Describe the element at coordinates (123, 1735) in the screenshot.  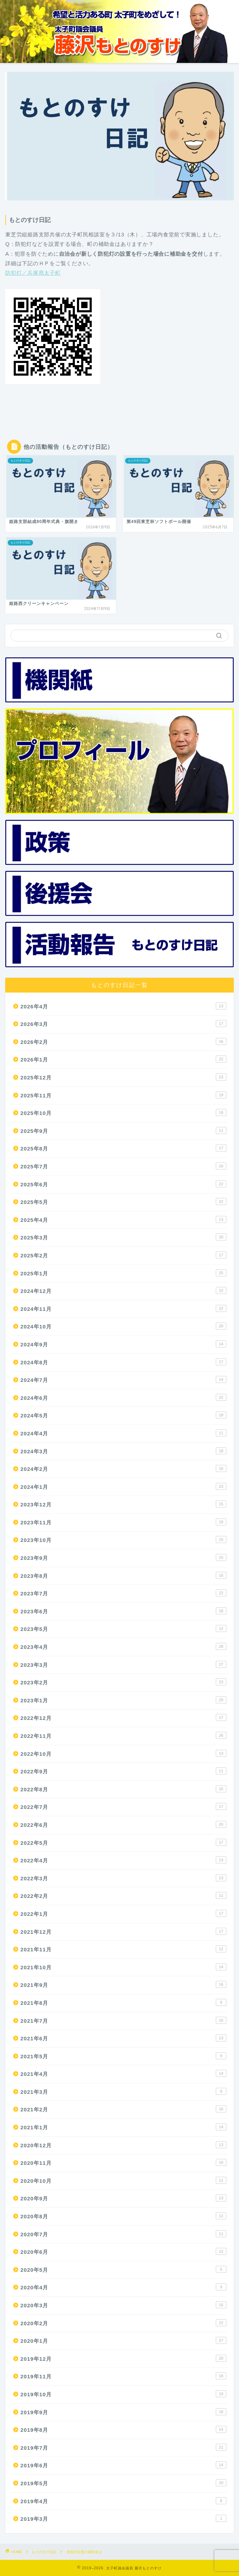
I see `2022年11月` at that location.